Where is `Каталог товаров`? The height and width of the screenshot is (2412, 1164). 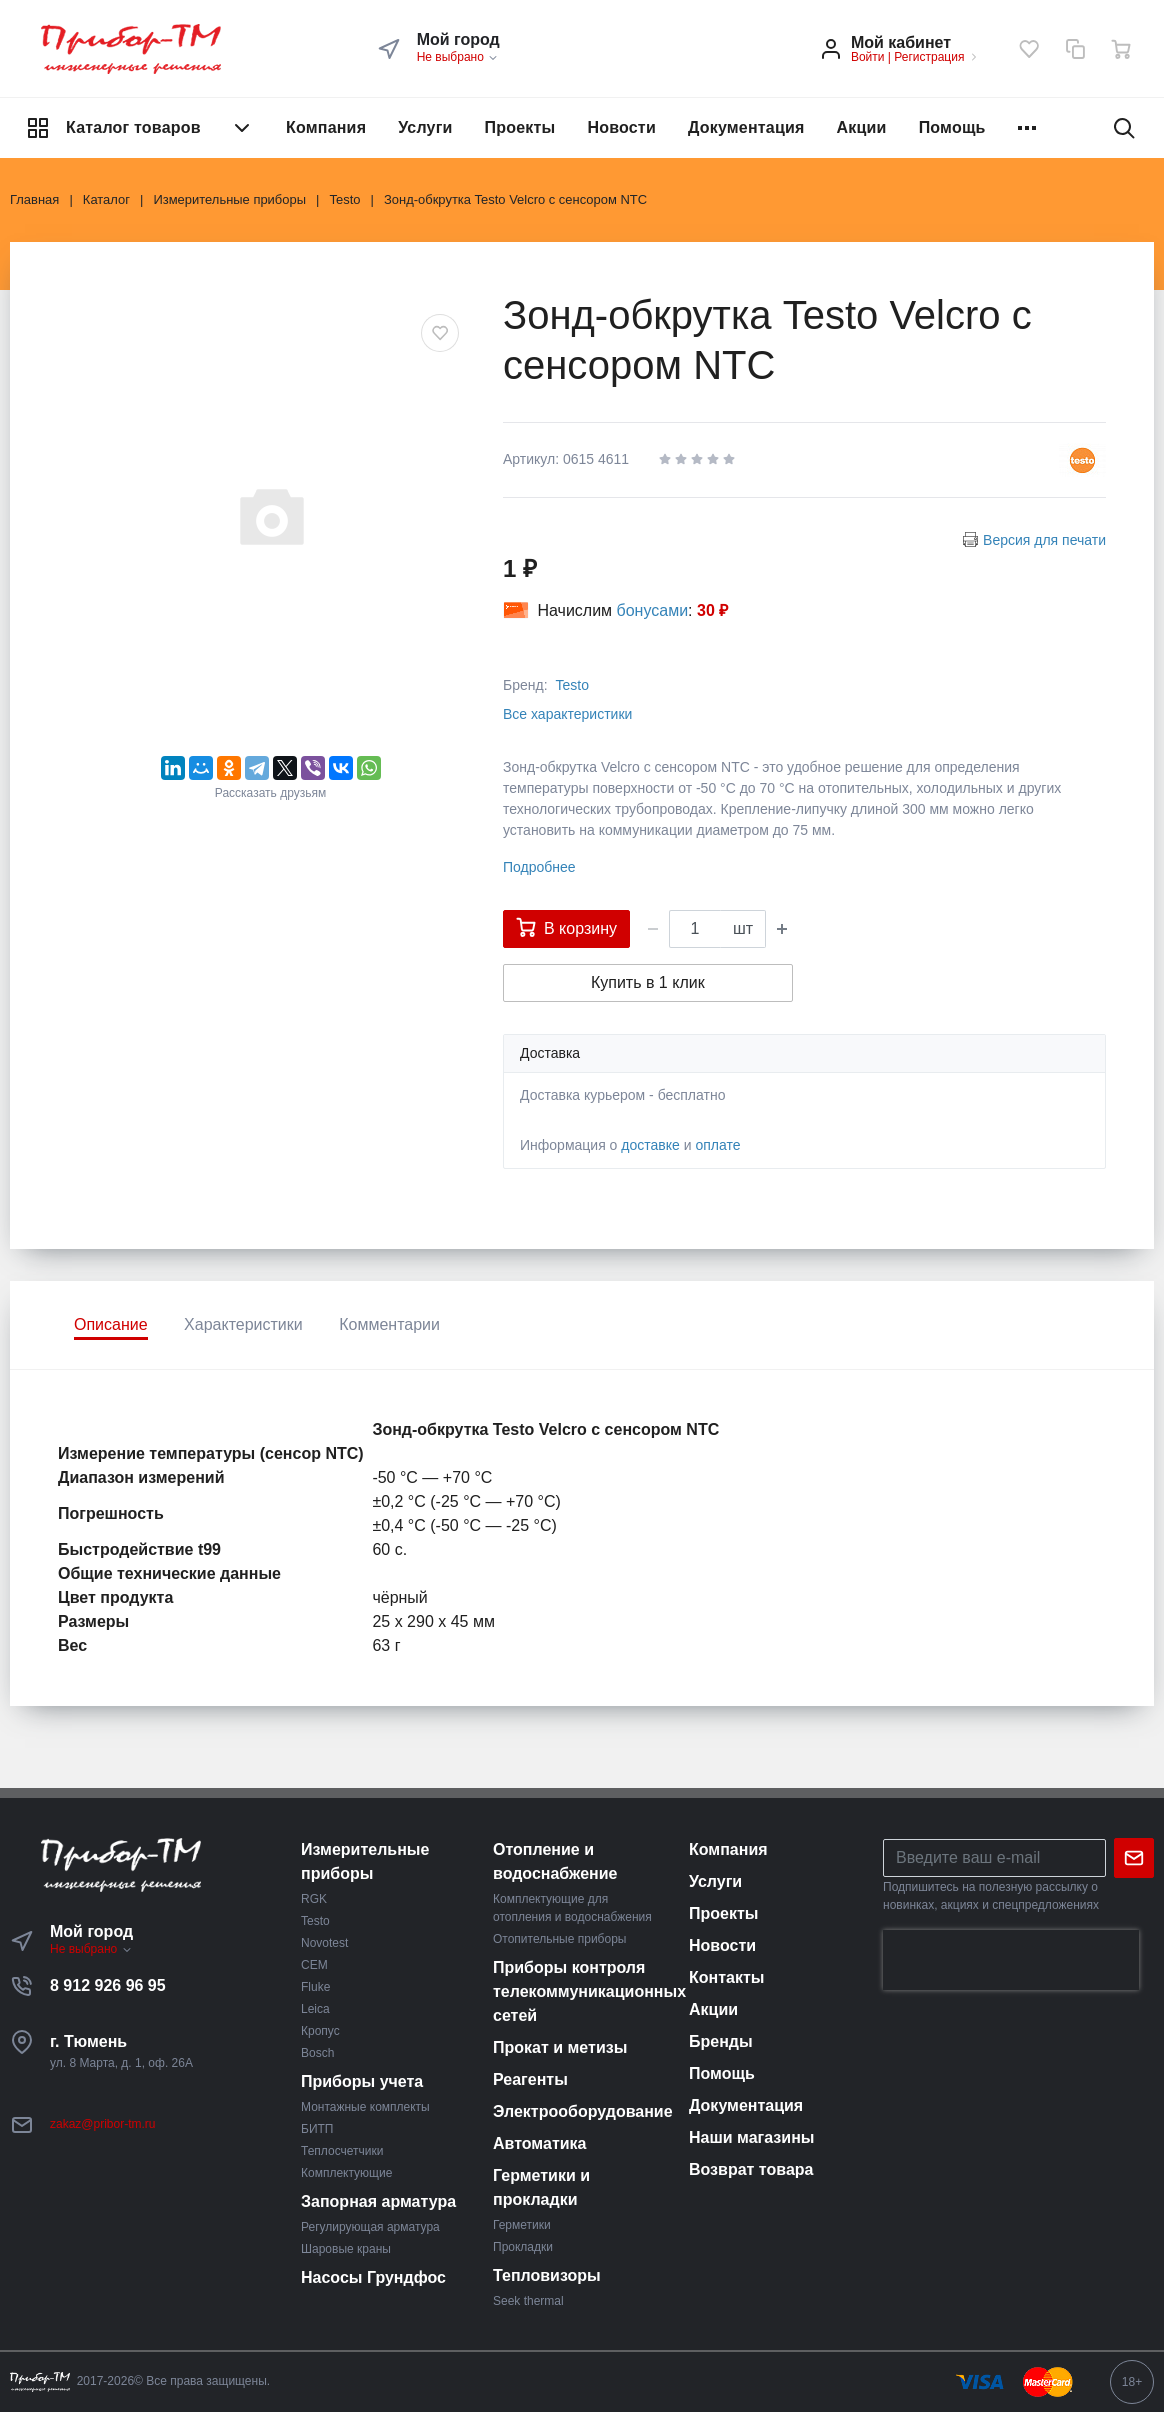
Каталог товаров is located at coordinates (140, 128).